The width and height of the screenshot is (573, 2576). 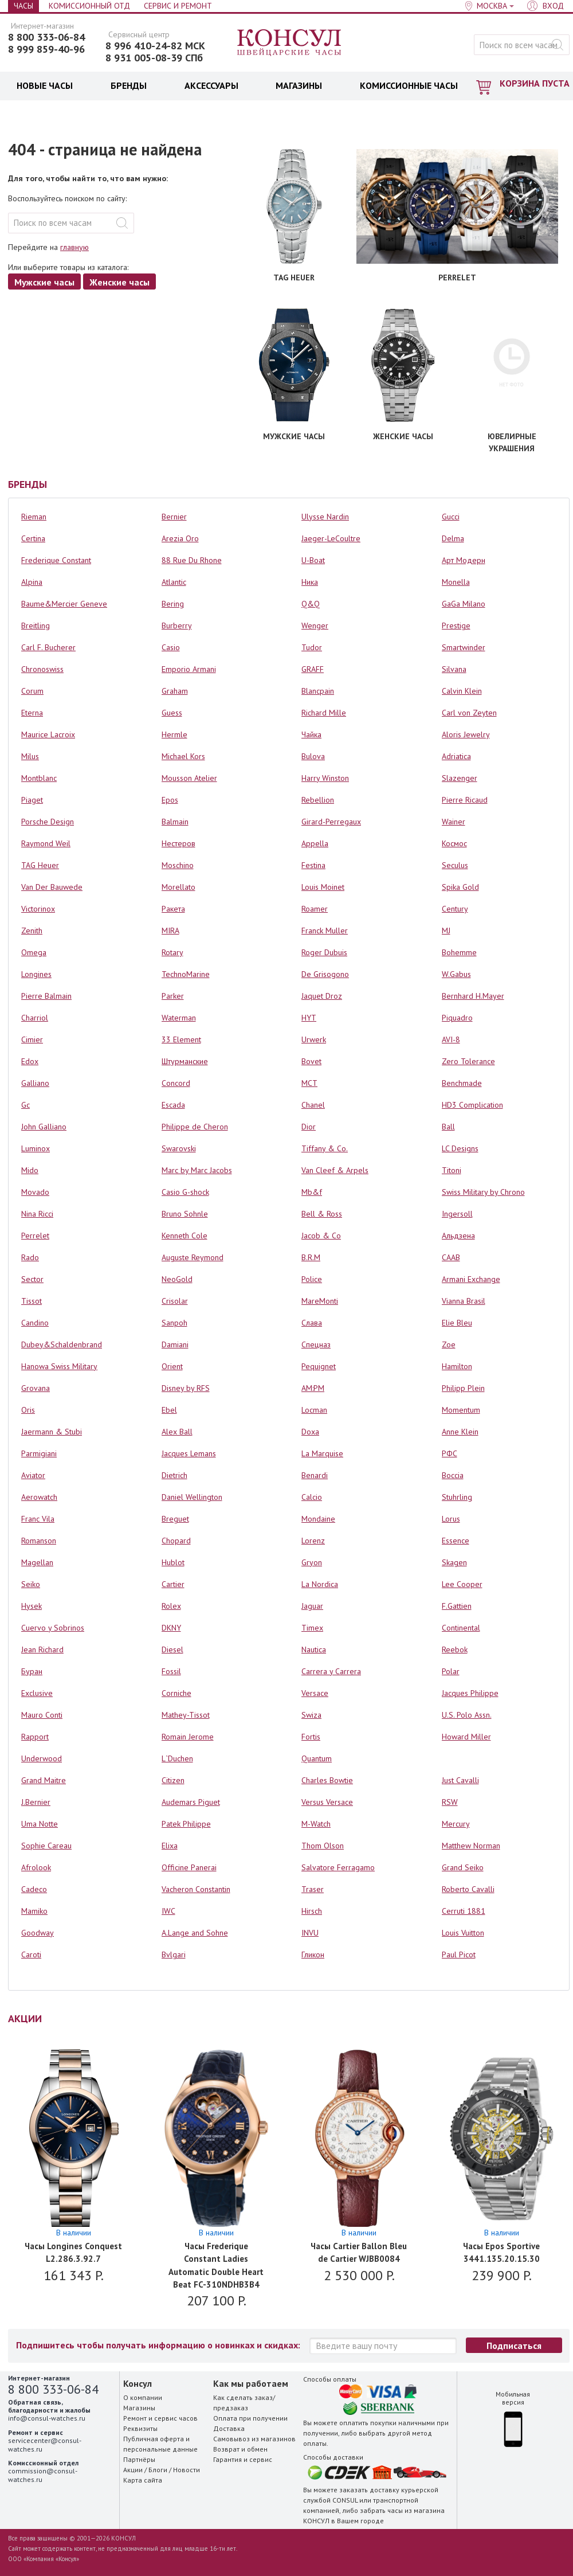 What do you see at coordinates (191, 1802) in the screenshot?
I see `Audemars Piguet` at bounding box center [191, 1802].